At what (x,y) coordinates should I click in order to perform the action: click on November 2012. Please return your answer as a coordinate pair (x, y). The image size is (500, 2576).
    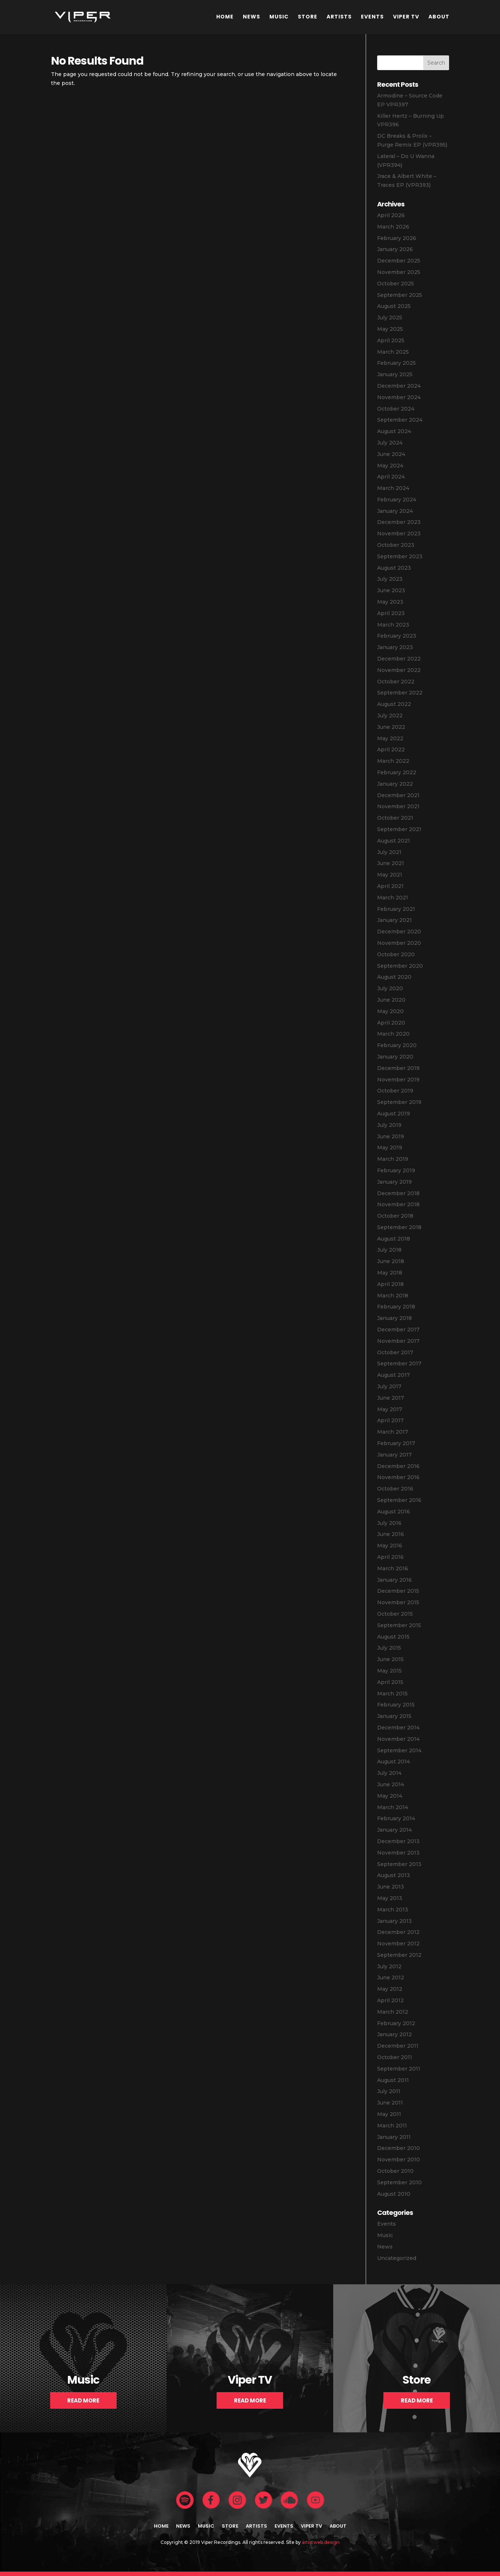
    Looking at the image, I should click on (398, 1943).